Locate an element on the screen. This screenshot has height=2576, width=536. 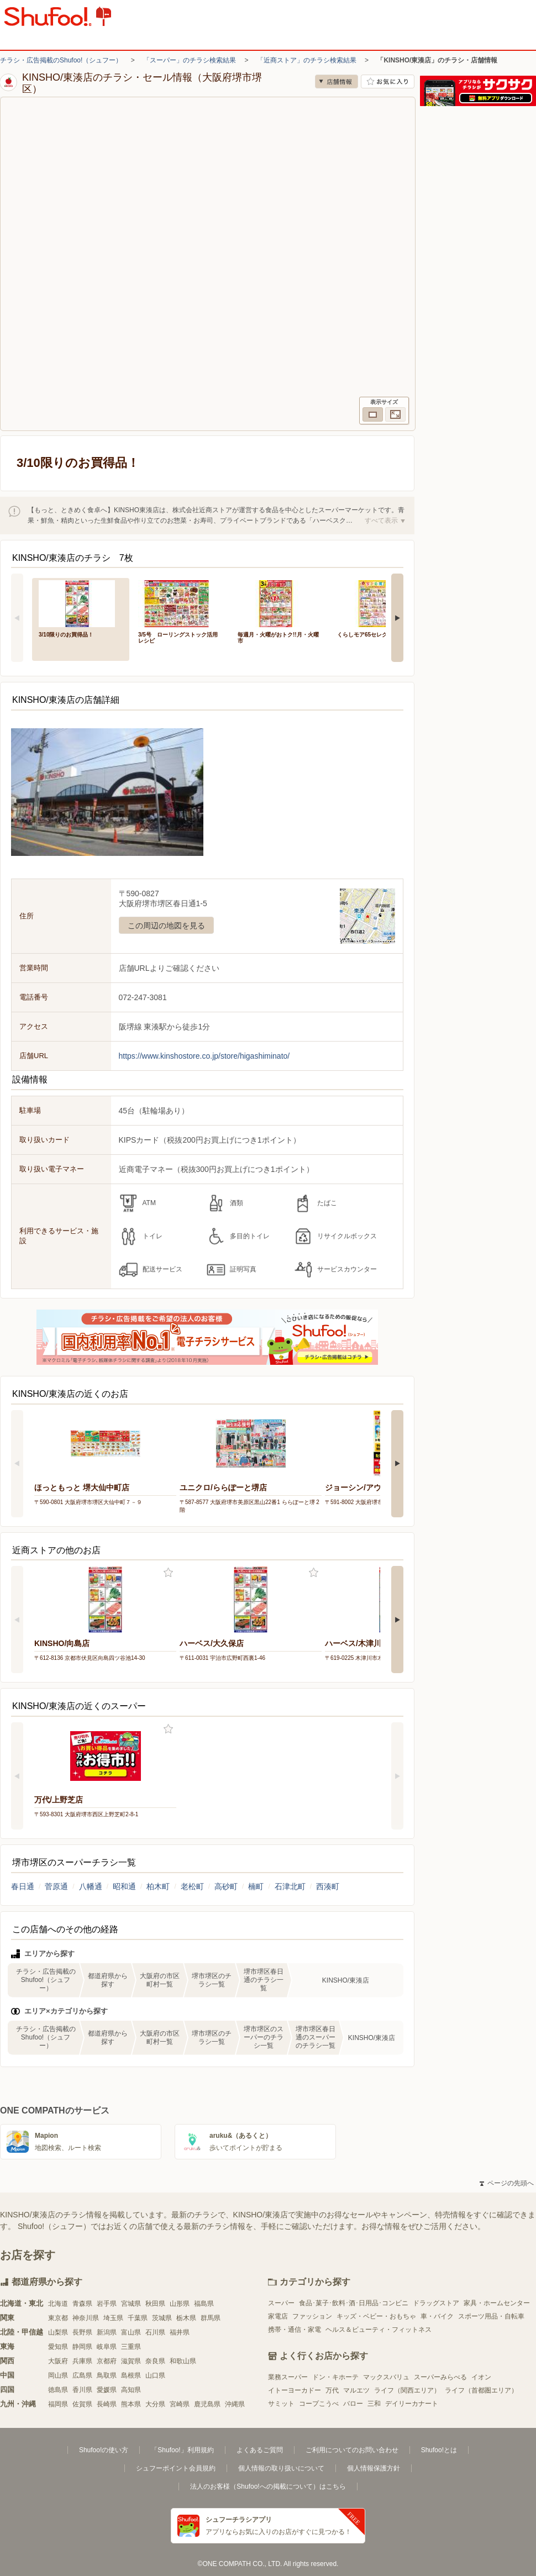
石川県 is located at coordinates (155, 2332).